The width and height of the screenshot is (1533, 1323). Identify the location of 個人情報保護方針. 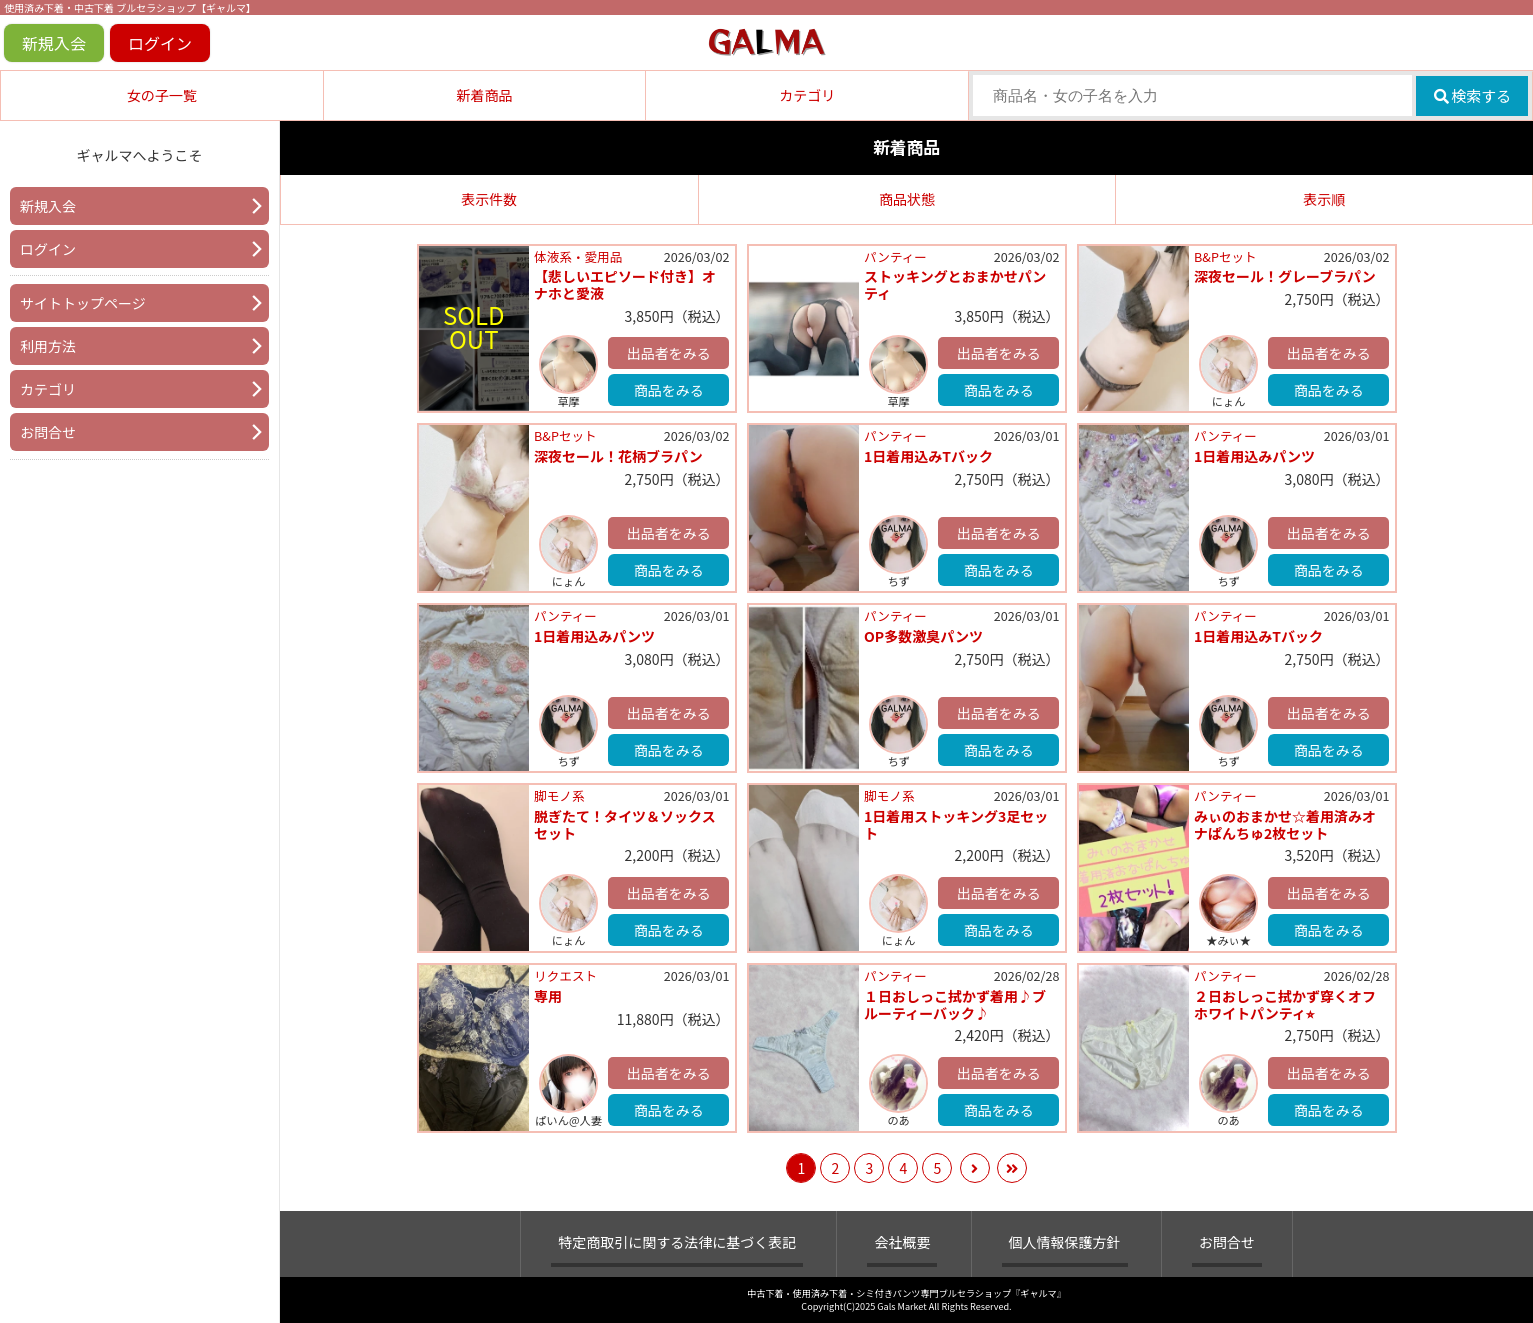
(1065, 1242).